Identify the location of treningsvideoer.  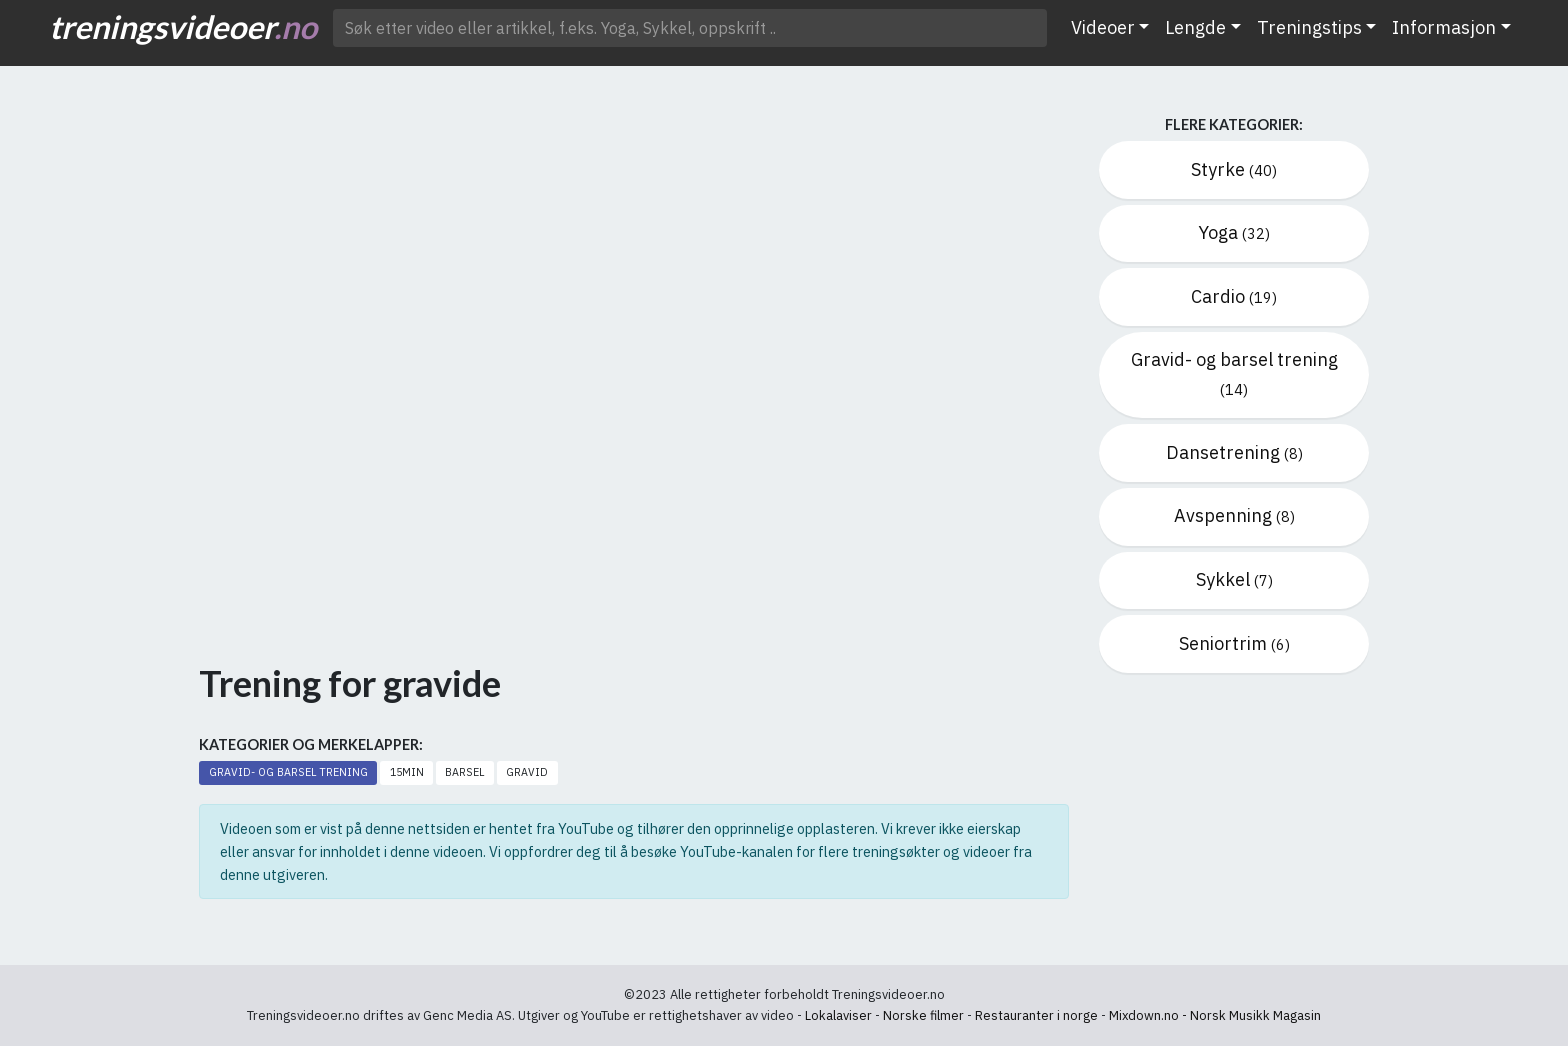
(183, 26).